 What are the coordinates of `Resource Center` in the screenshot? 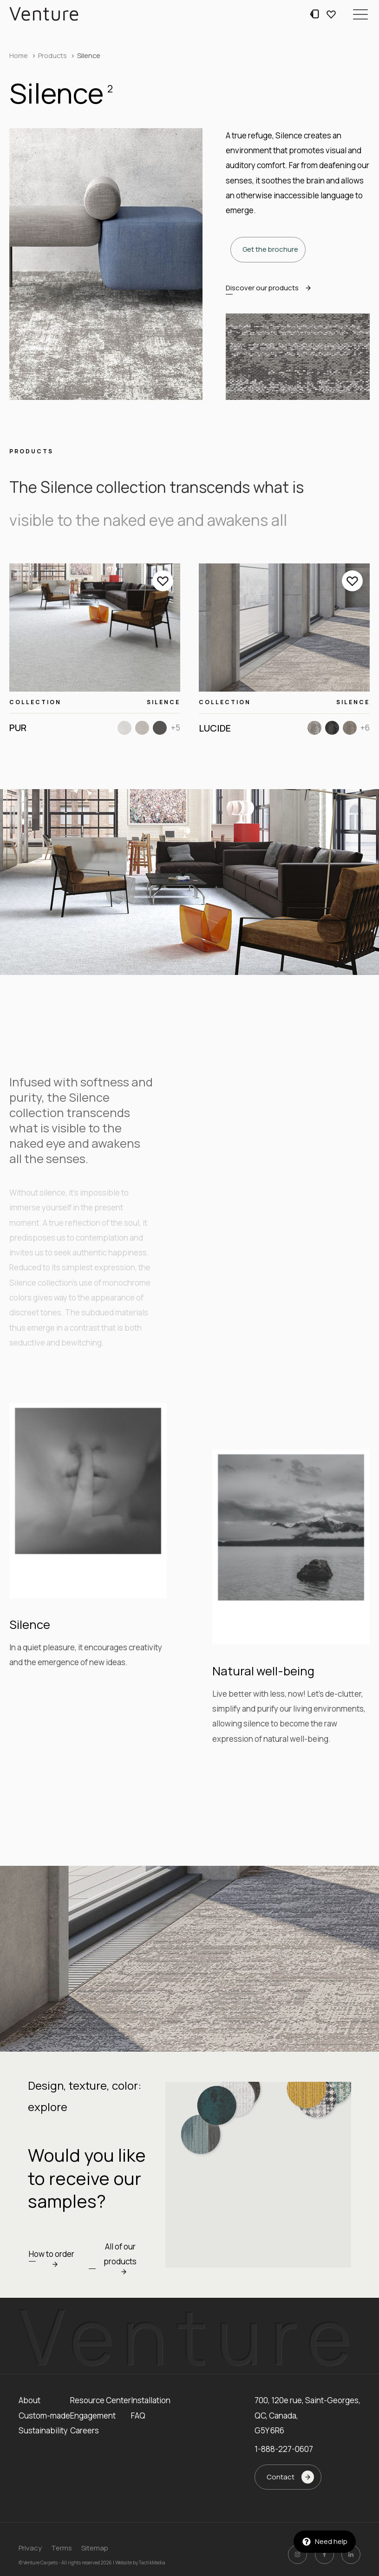 It's located at (100, 2400).